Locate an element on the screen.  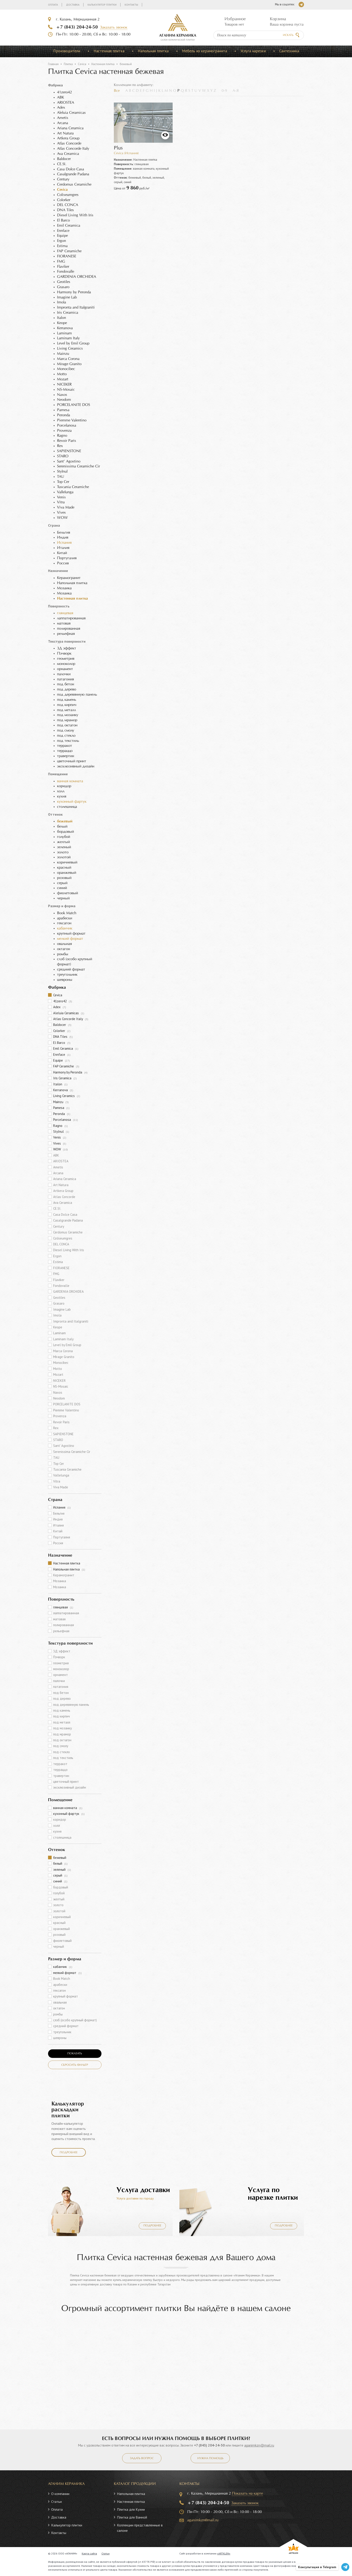
Плитка is located at coordinates (68, 64).